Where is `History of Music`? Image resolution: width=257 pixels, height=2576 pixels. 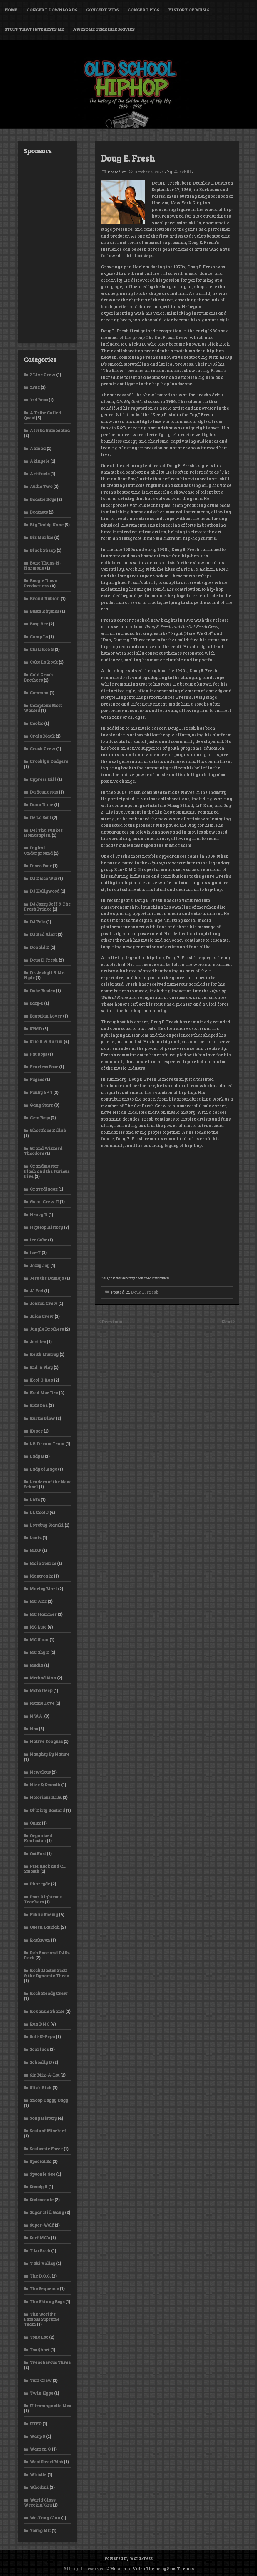
History of Music is located at coordinates (188, 10).